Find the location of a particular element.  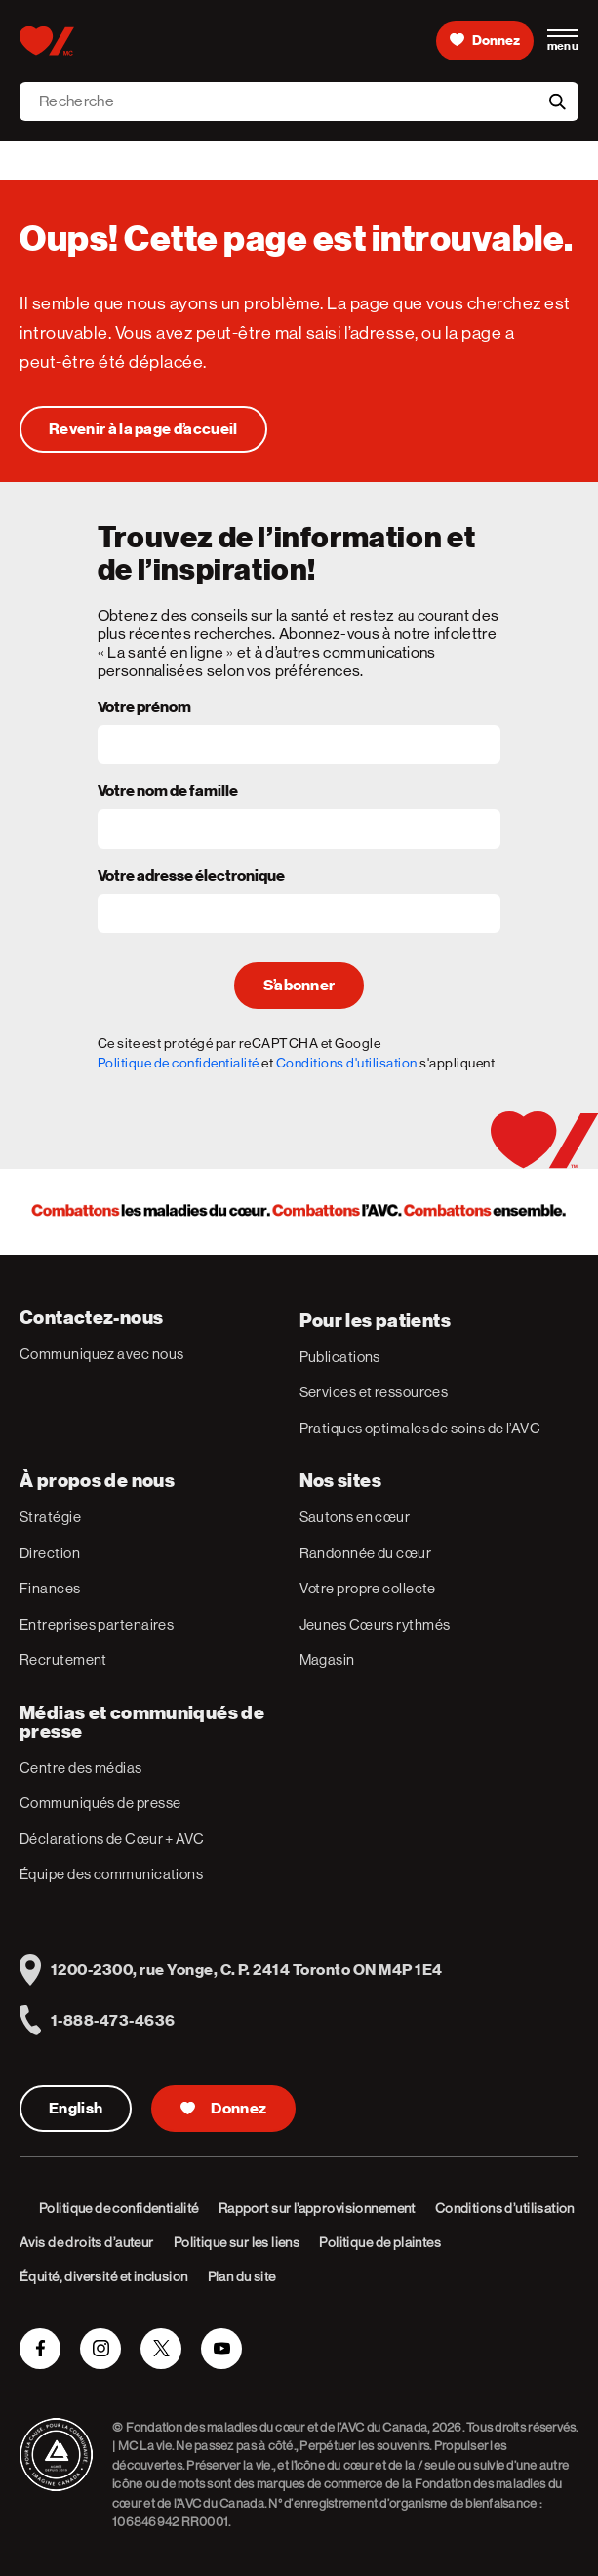

Centre des médias is located at coordinates (81, 1767).